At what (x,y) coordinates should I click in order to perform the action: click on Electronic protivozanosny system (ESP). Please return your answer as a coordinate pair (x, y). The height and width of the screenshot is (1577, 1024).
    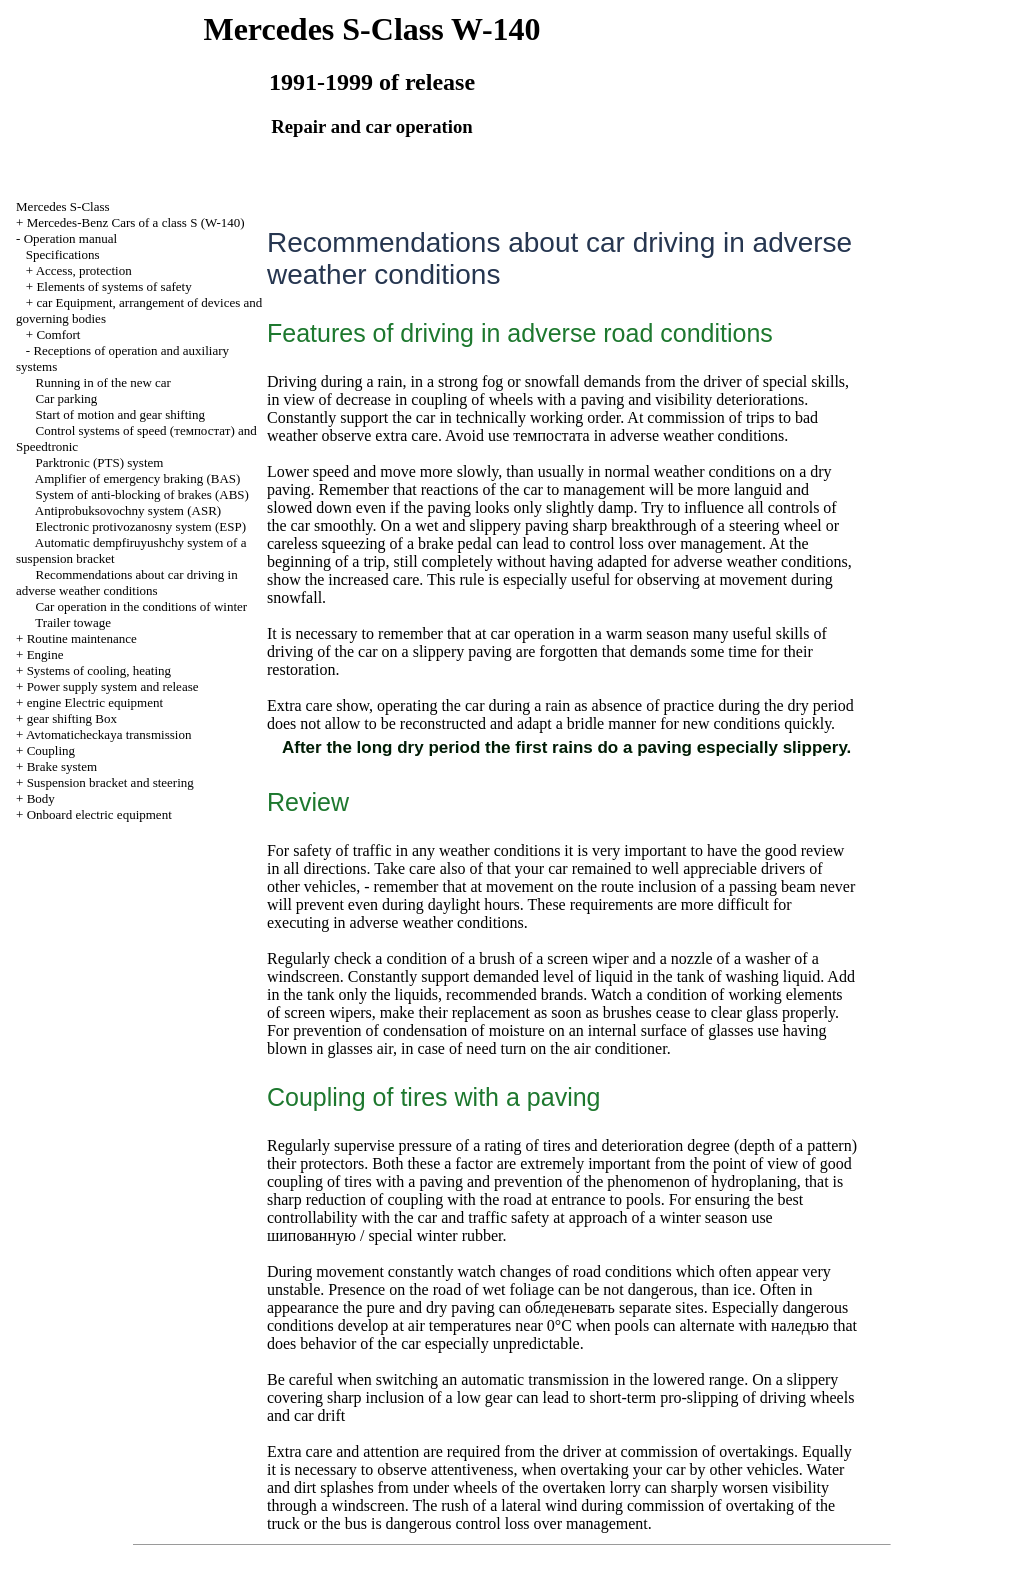
    Looking at the image, I should click on (141, 526).